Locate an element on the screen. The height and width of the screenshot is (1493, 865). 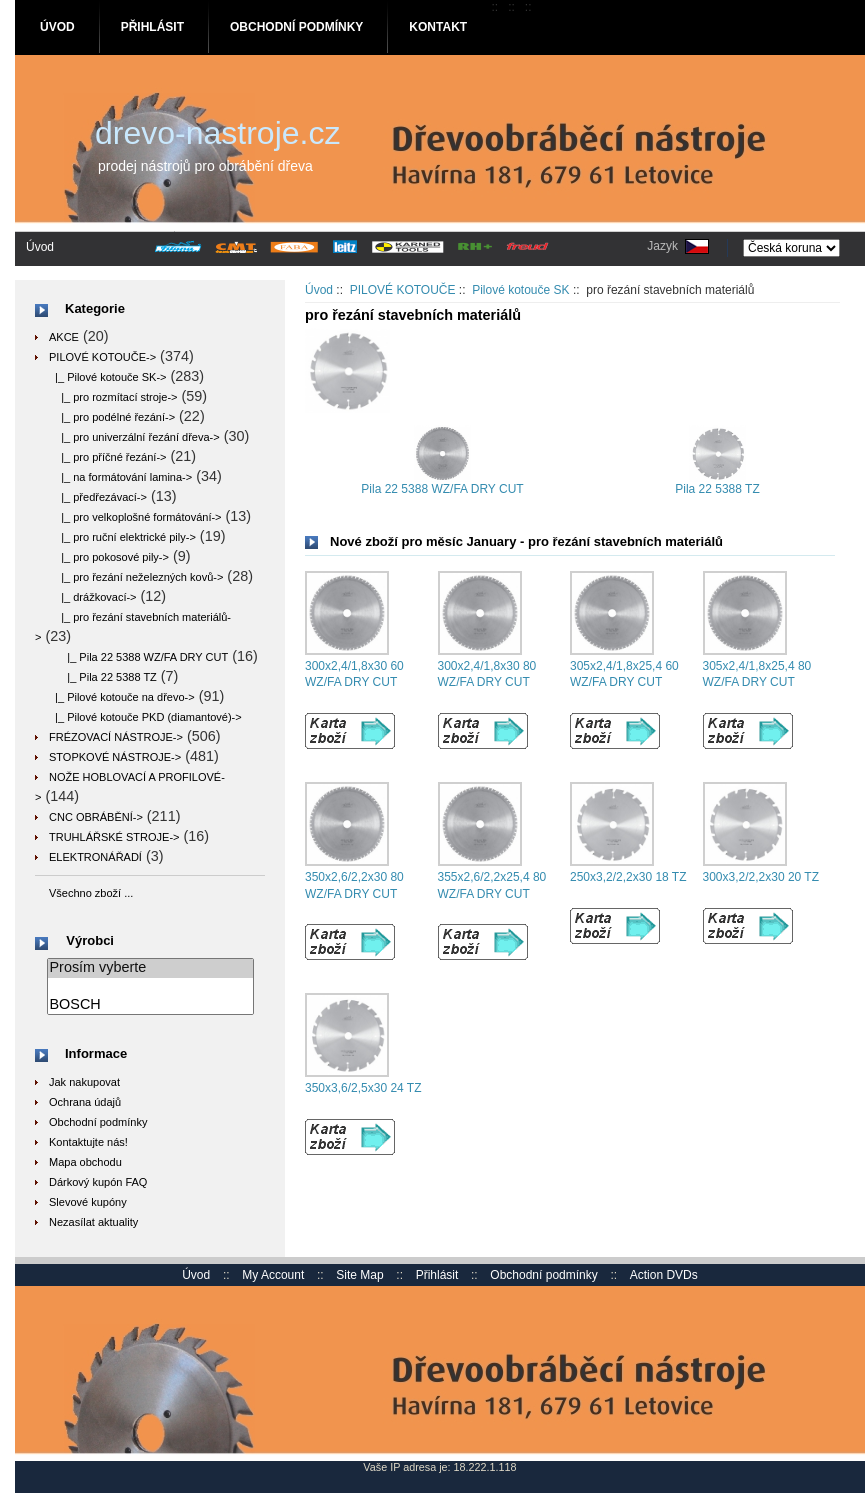
My Account is located at coordinates (273, 1275).